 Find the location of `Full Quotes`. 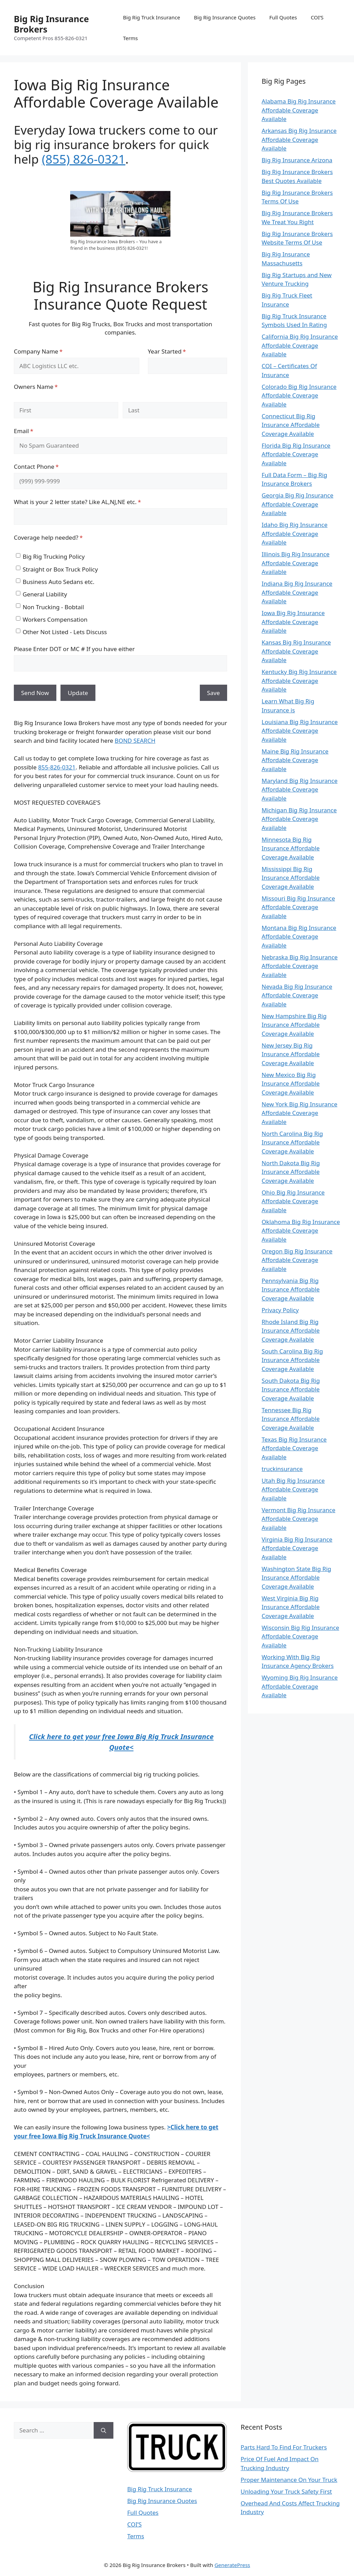

Full Quotes is located at coordinates (283, 17).